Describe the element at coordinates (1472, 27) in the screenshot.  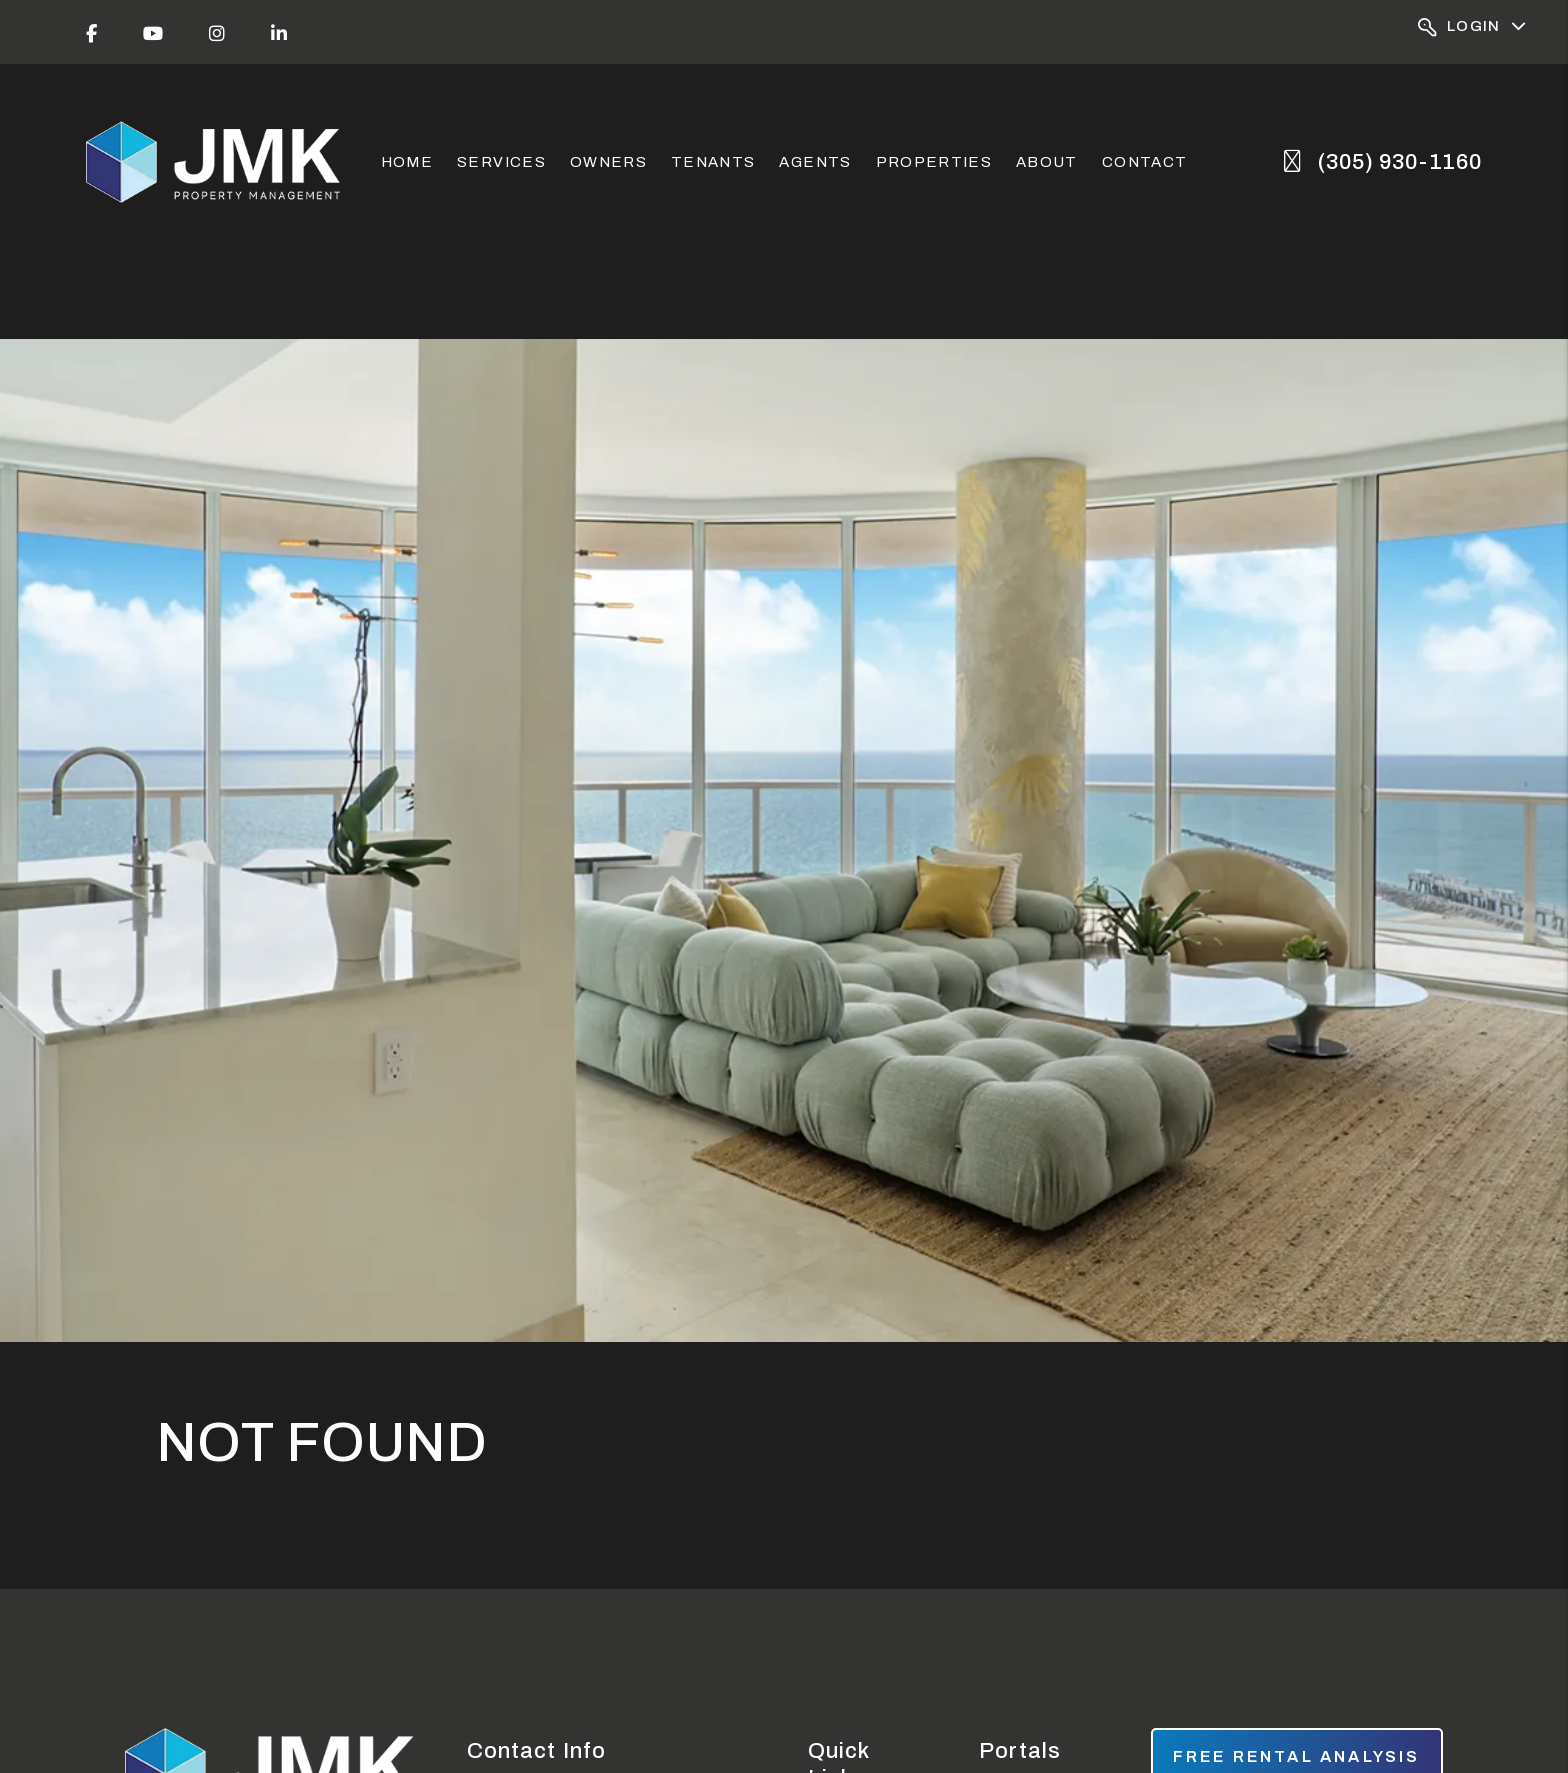
I see `Login [Portal Logins]` at that location.